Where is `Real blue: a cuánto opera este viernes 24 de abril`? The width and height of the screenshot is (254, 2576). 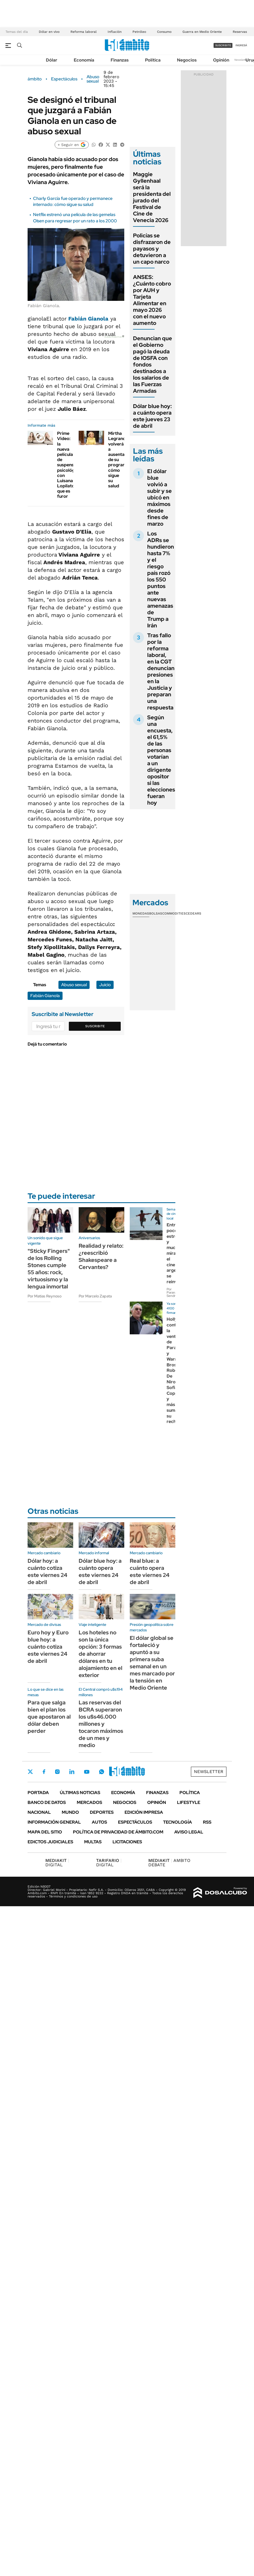
Real blue: a cuánto opera este viernes 24 de abril is located at coordinates (149, 1571).